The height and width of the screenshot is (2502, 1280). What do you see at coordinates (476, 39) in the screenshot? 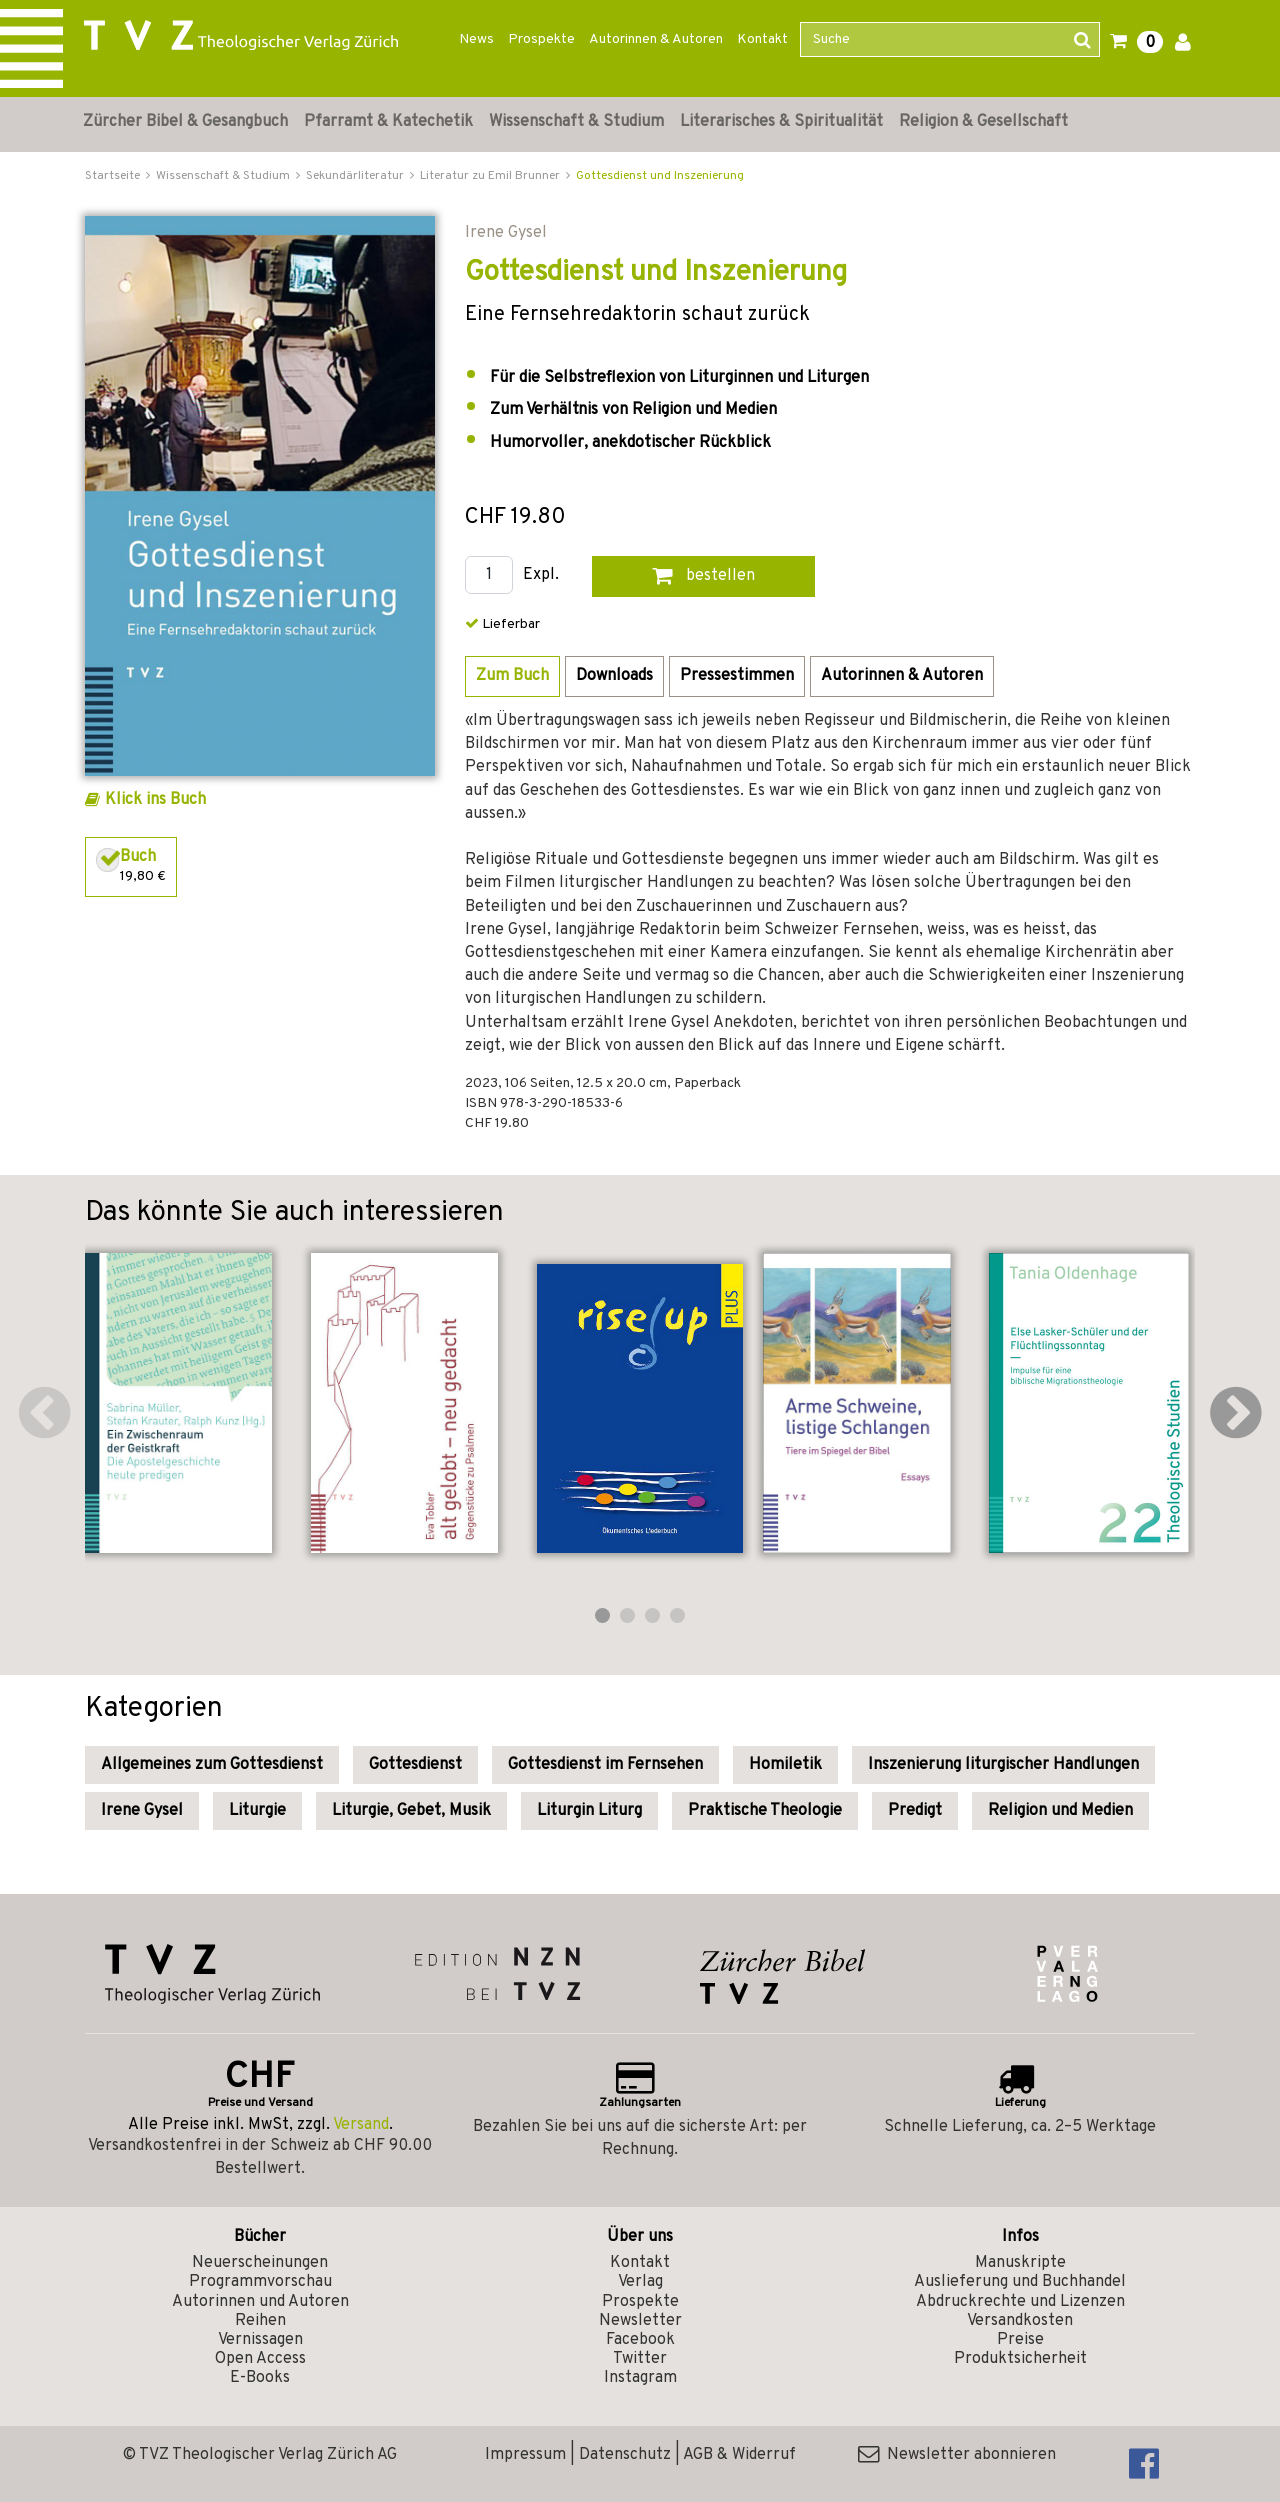
I see `News` at bounding box center [476, 39].